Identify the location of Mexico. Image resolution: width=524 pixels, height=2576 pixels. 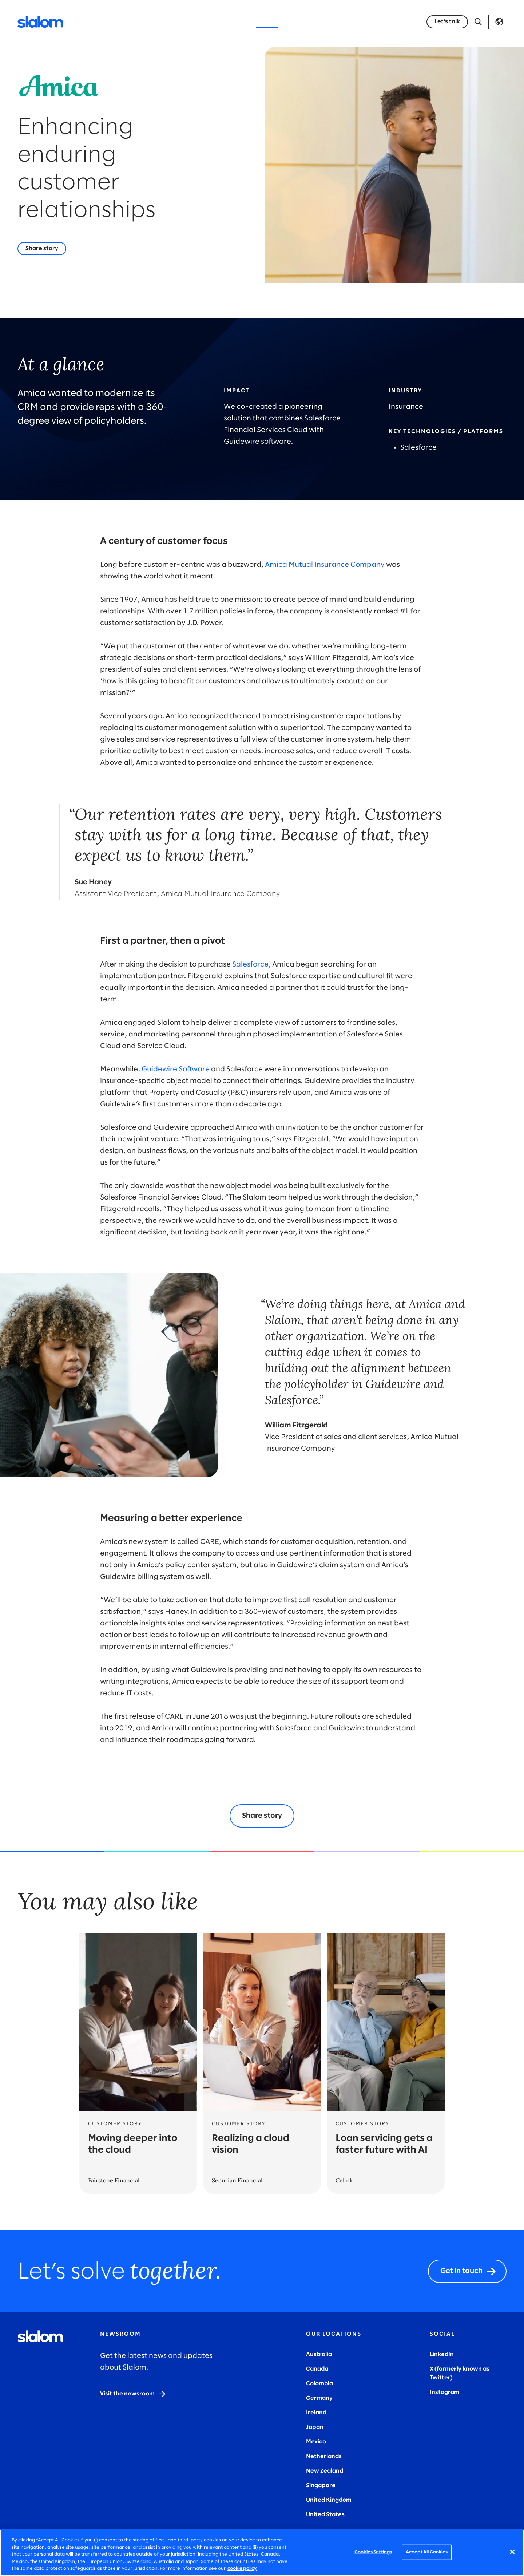
(316, 2442).